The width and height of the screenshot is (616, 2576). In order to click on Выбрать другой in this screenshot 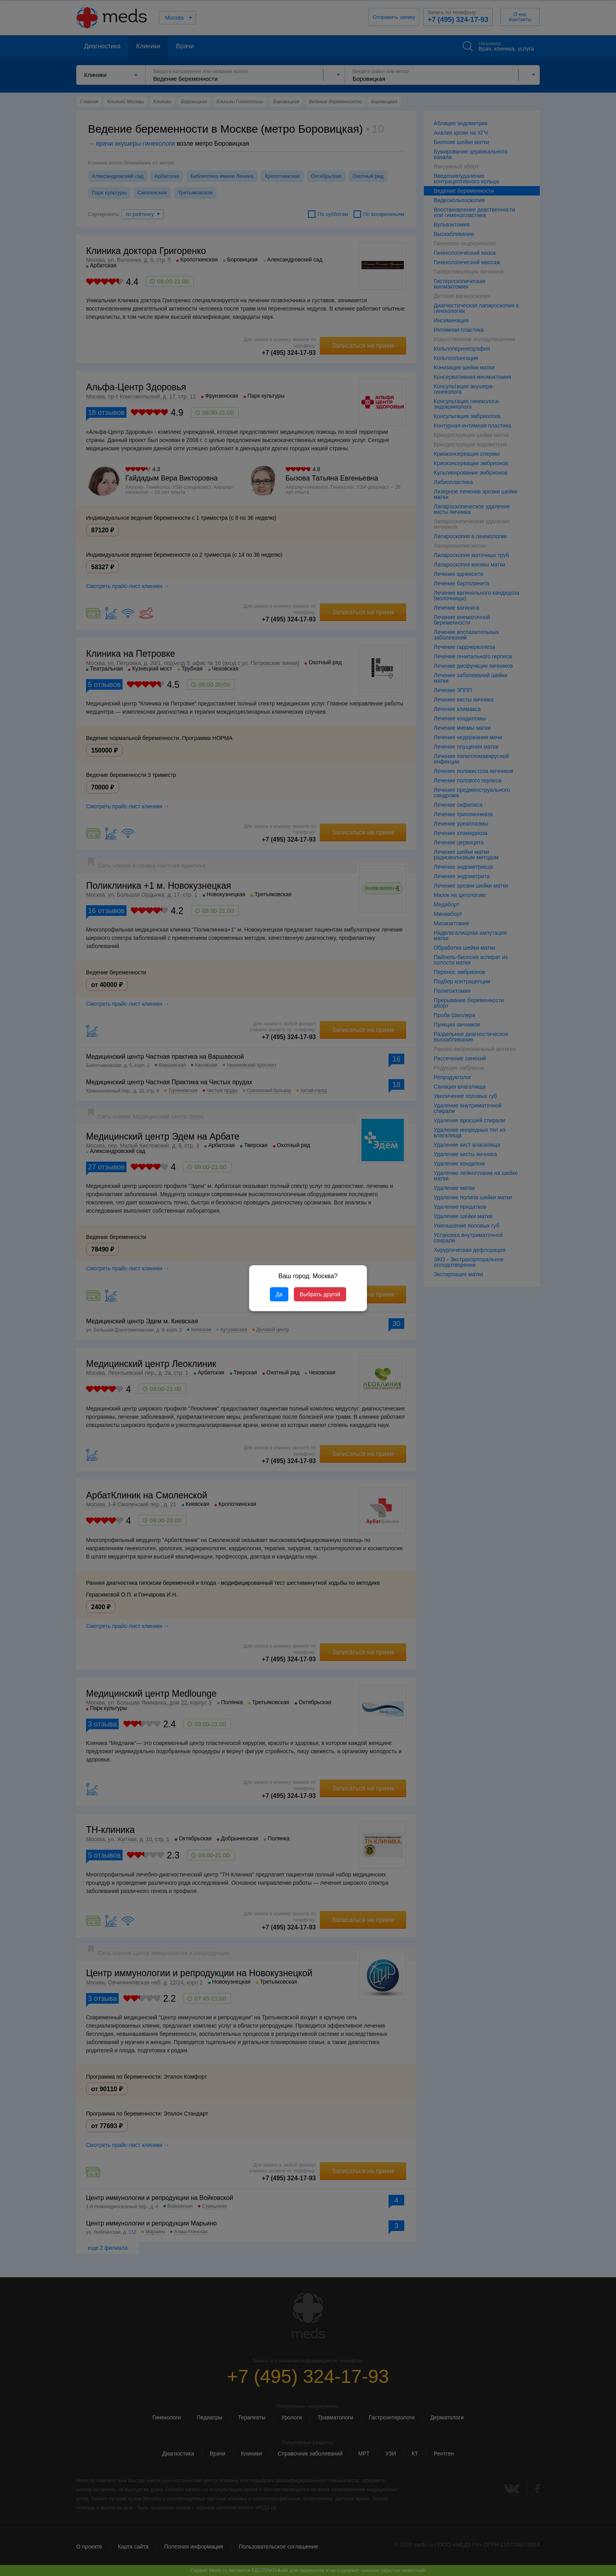, I will do `click(320, 1294)`.